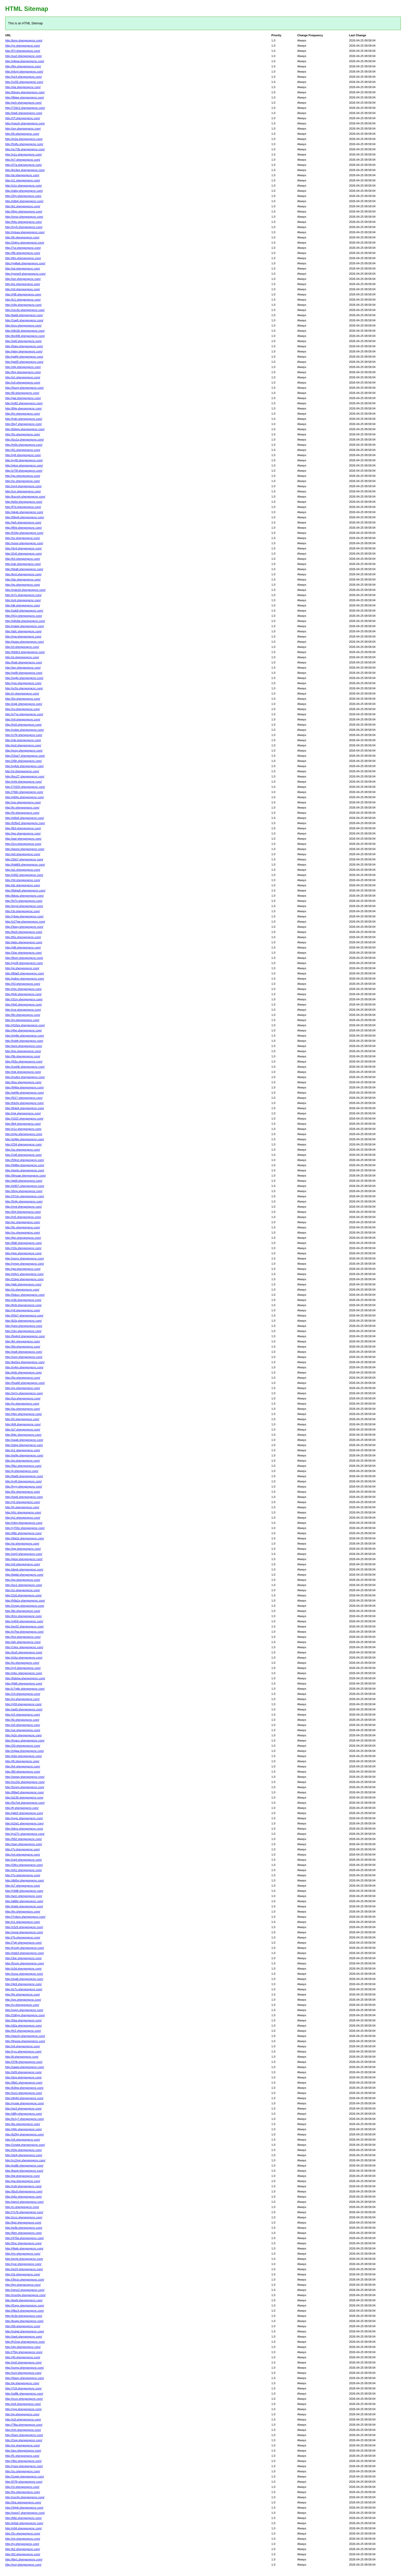 The height and width of the screenshot is (2576, 406). I want to click on http://rs5l.shengongcnc.com/, so click(23, 2186).